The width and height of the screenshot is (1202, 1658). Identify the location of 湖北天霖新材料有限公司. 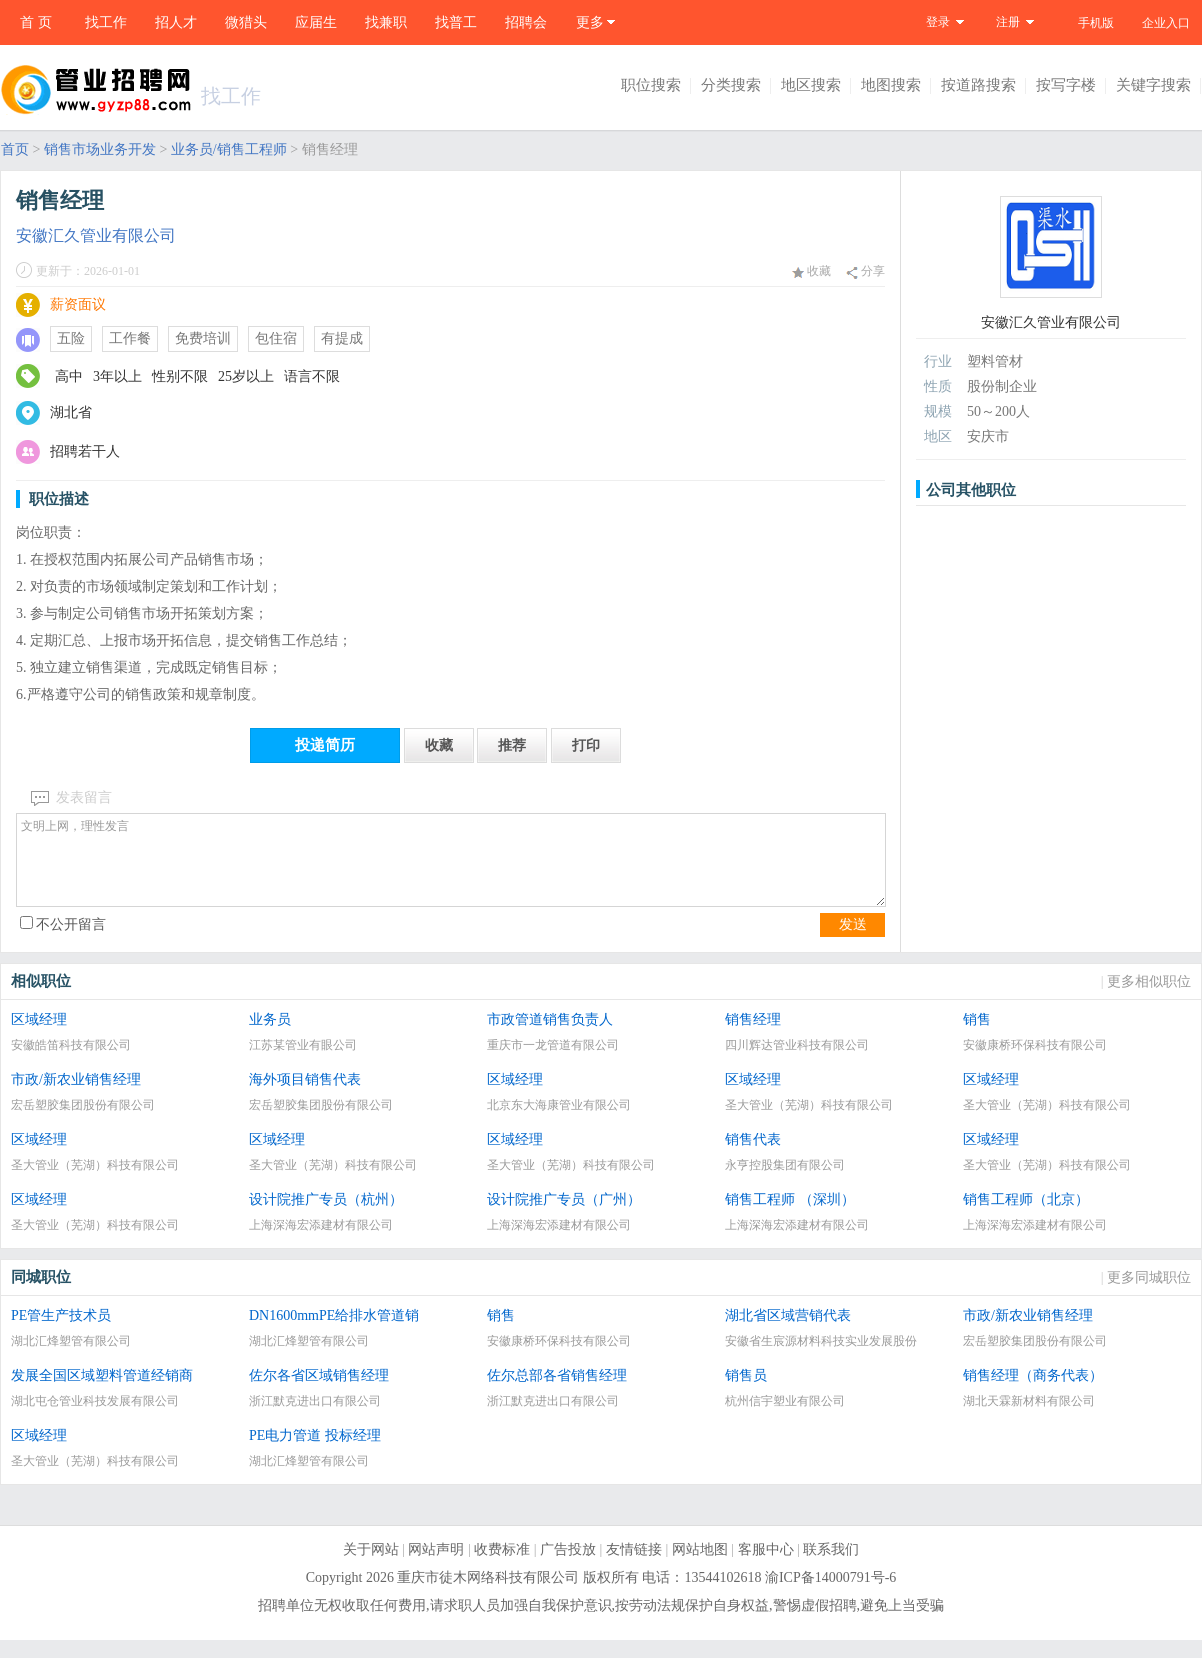
(1029, 1419).